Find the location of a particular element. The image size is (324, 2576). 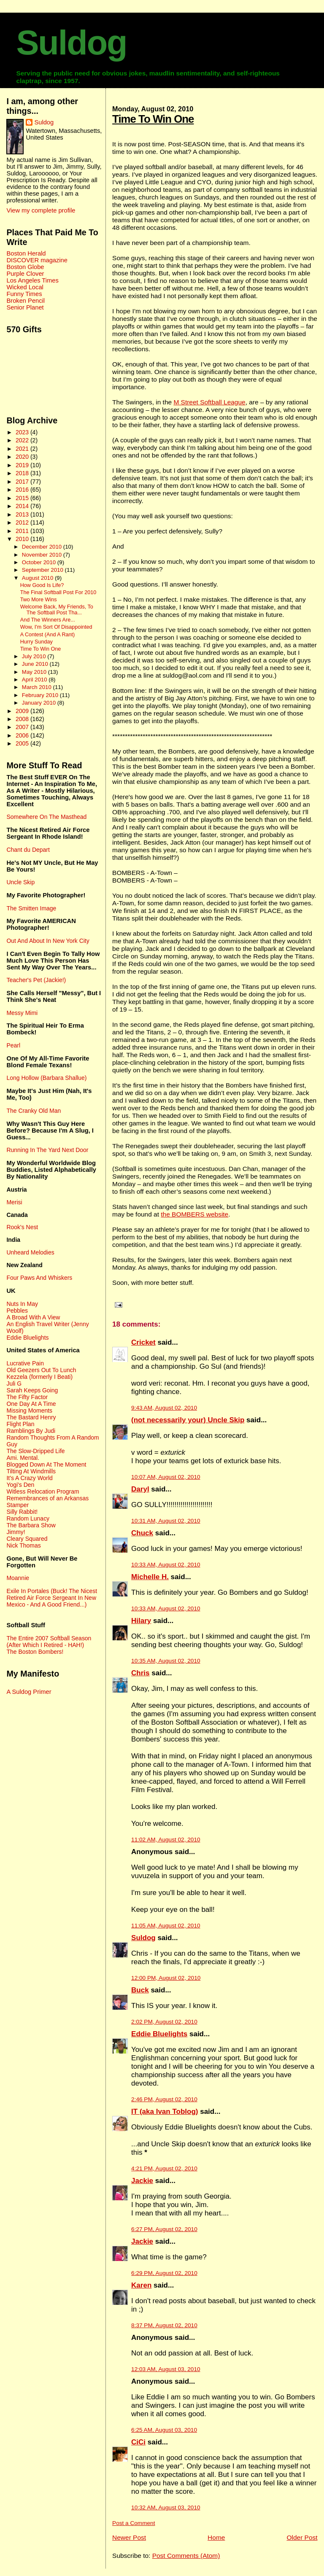

The Smitten Image is located at coordinates (31, 908).